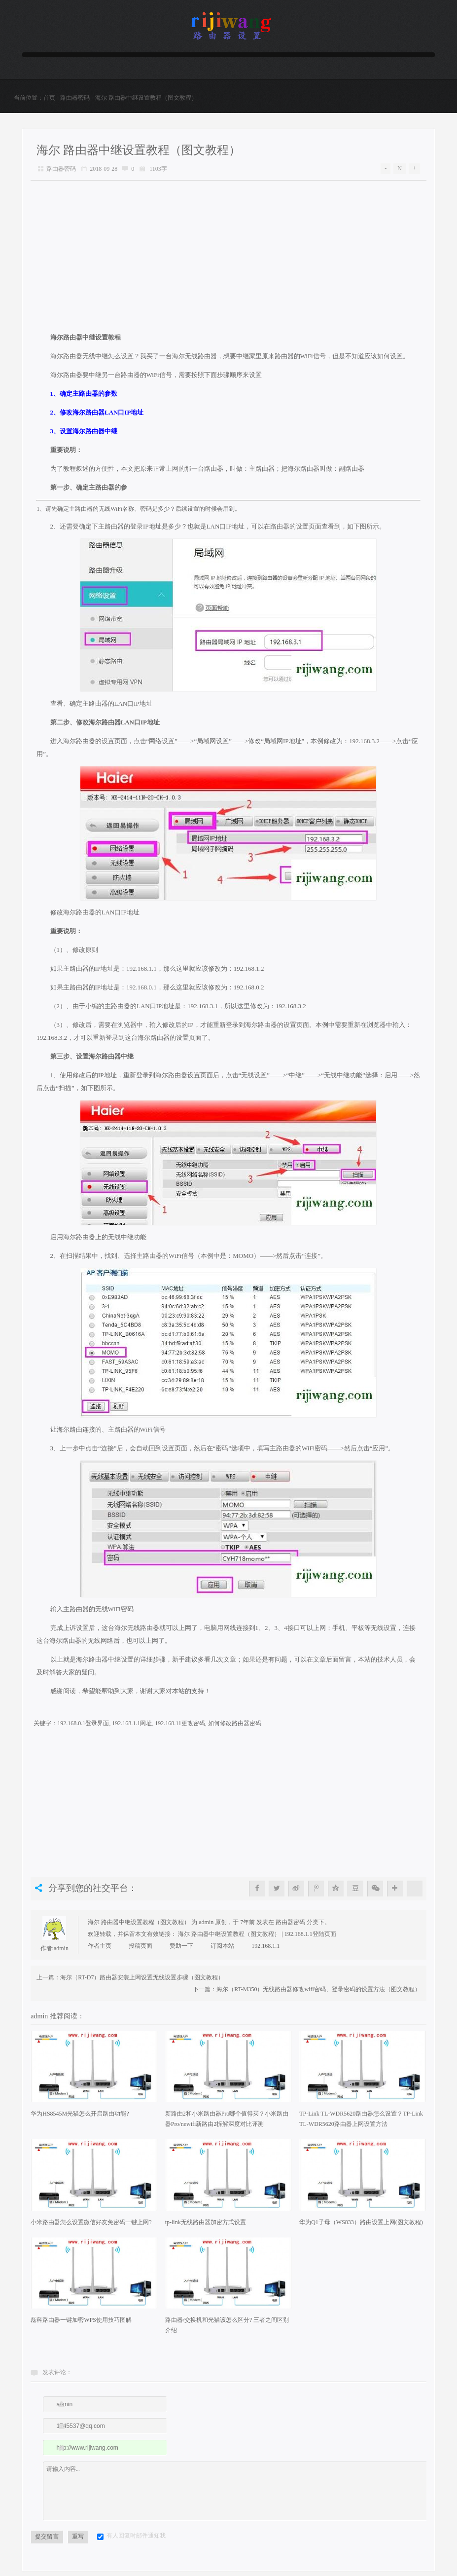 The height and width of the screenshot is (2576, 457). What do you see at coordinates (265, 1950) in the screenshot?
I see `192.168.1.1` at bounding box center [265, 1950].